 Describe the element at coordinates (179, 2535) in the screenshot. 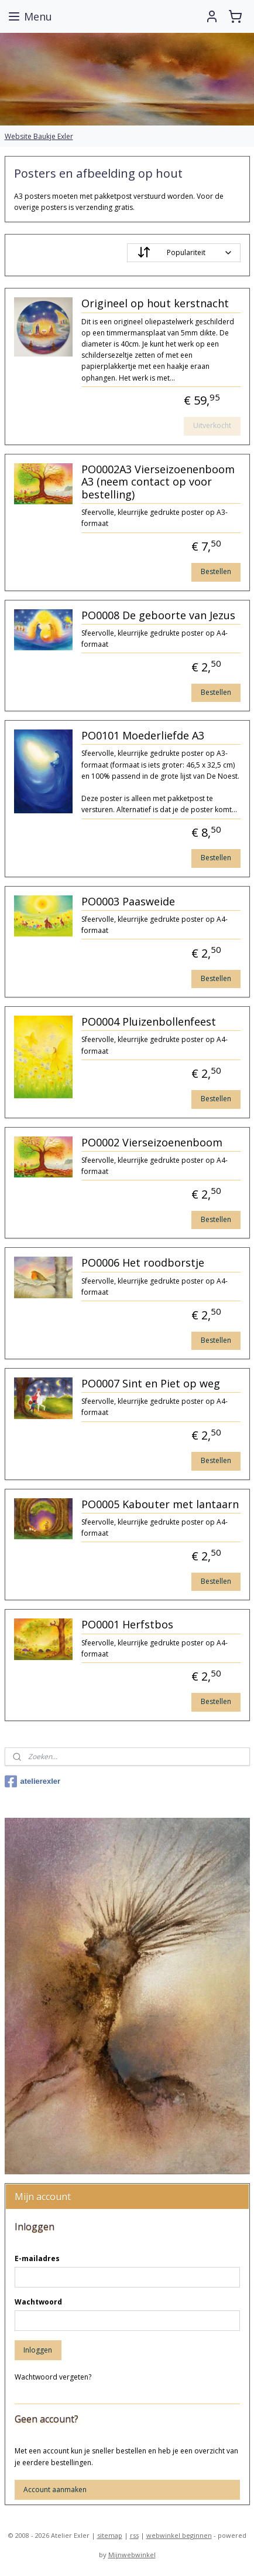

I see `webwinkel beginnen` at that location.